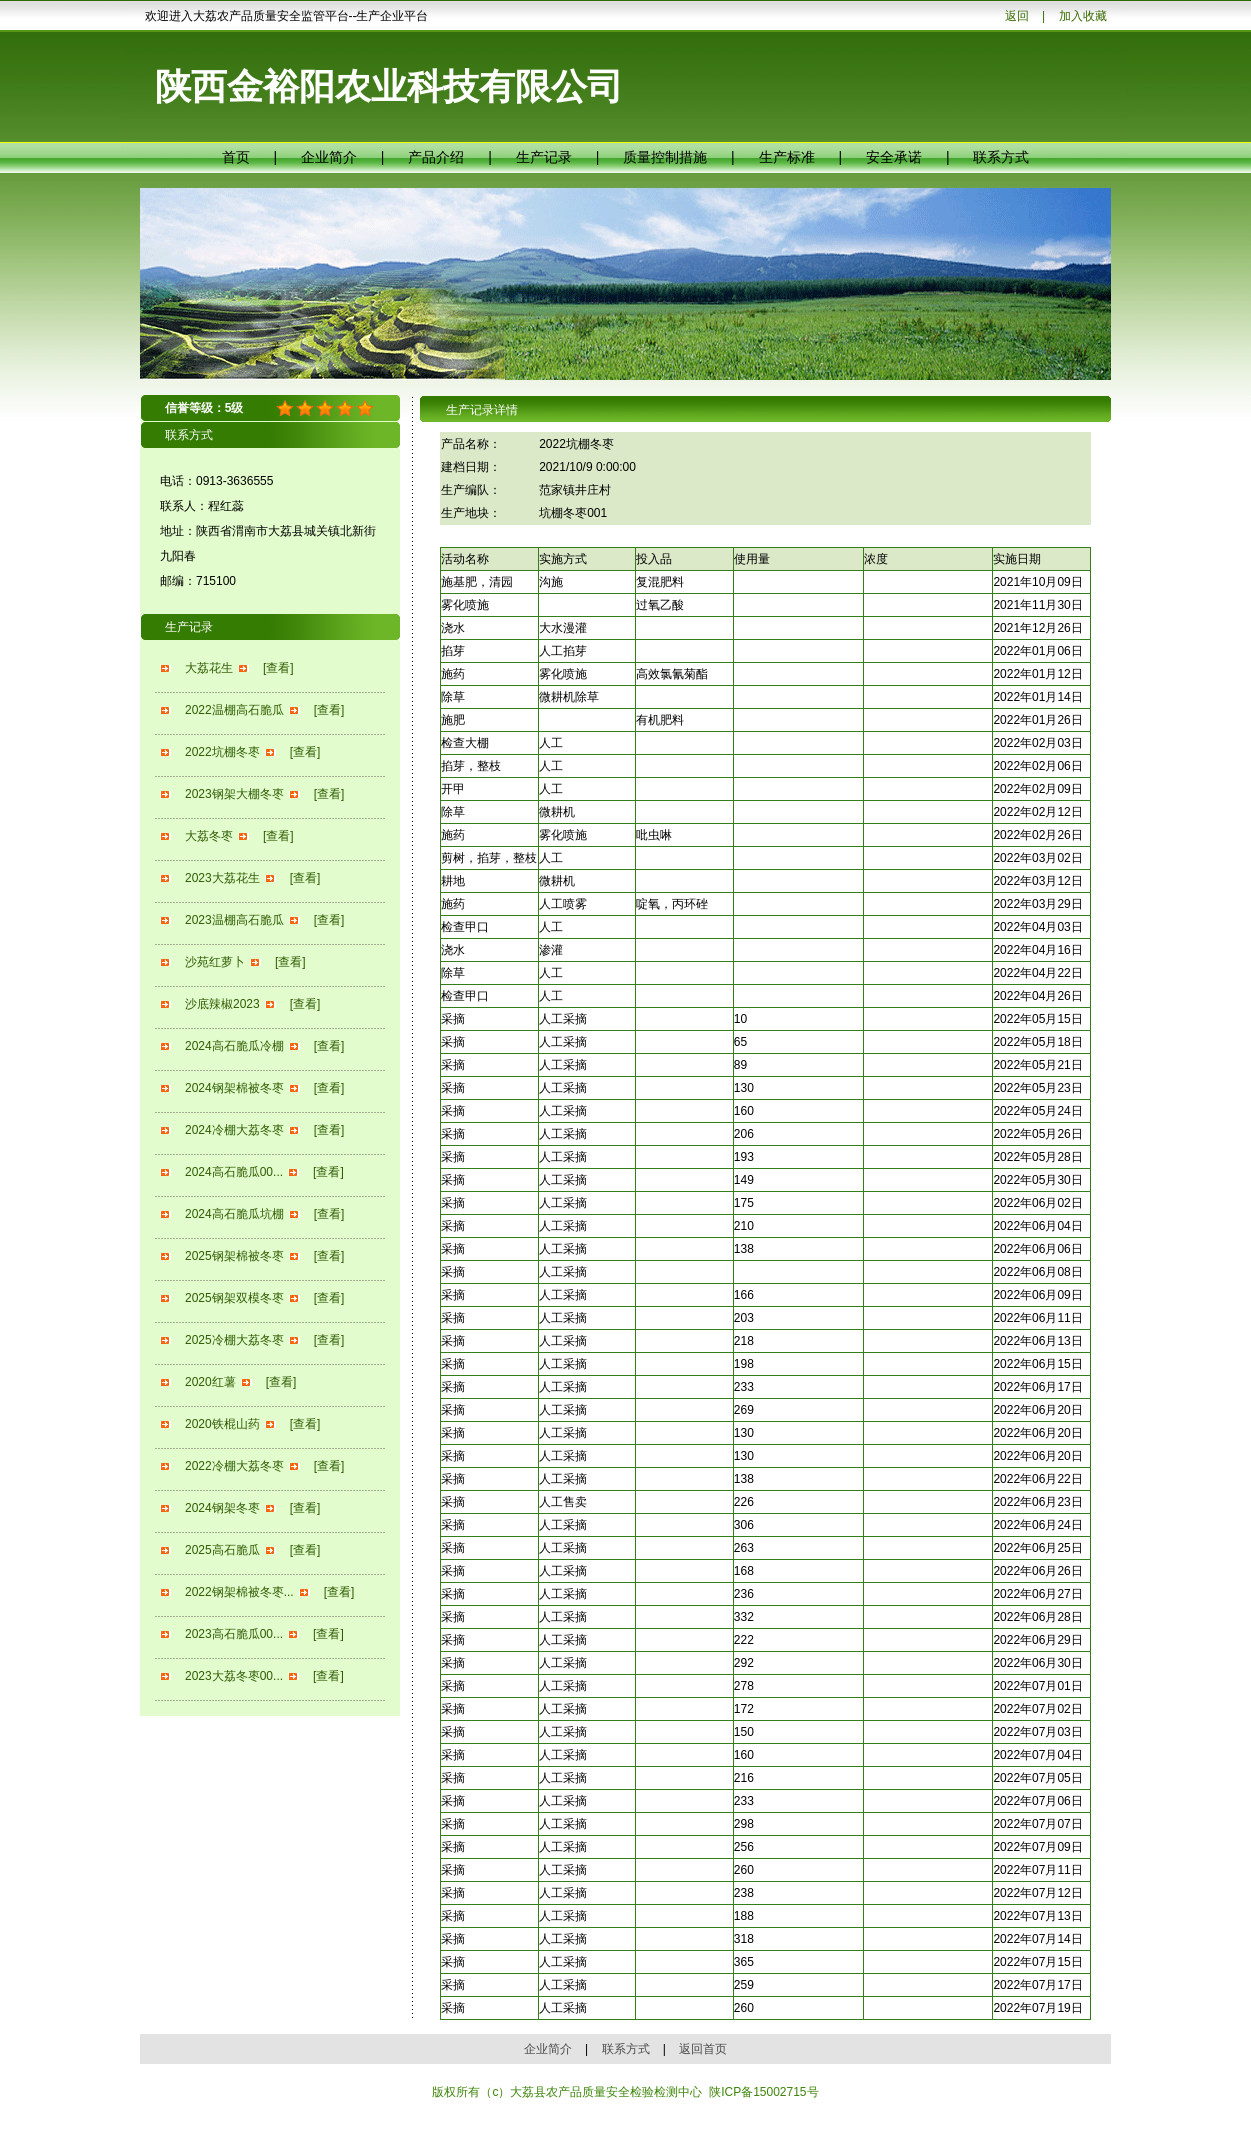 Image resolution: width=1251 pixels, height=2134 pixels. Describe the element at coordinates (1017, 16) in the screenshot. I see `返回` at that location.